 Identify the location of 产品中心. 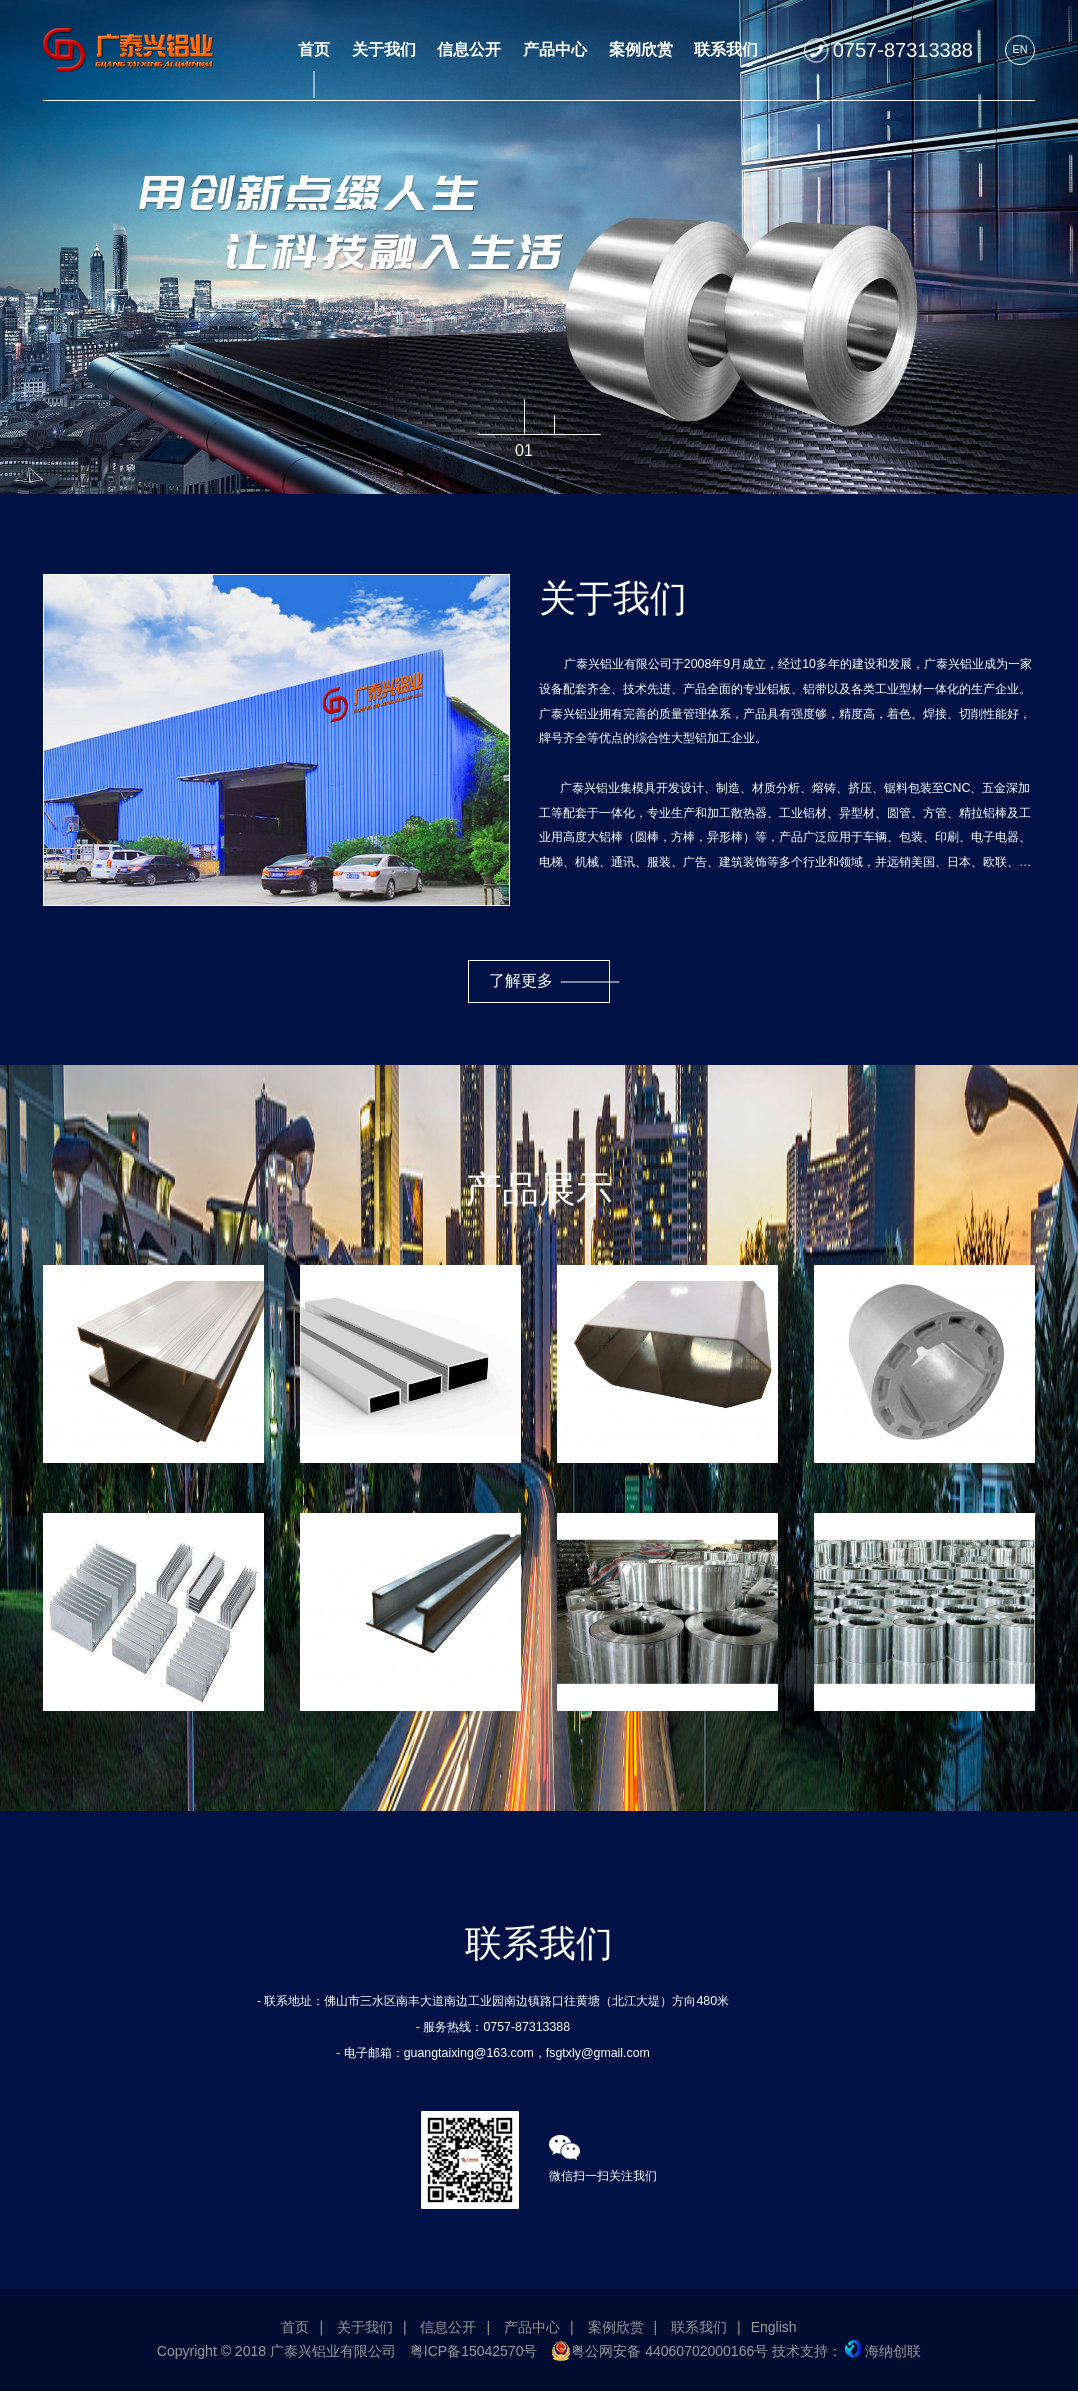
(532, 2327).